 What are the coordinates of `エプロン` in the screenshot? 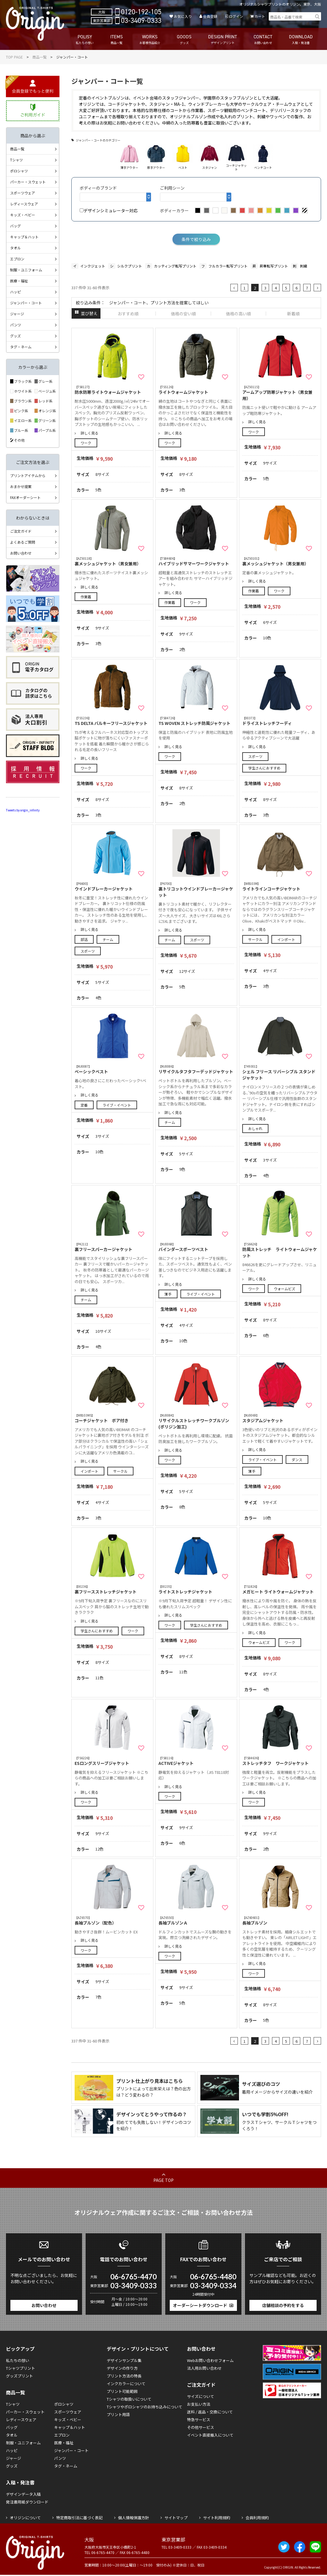 It's located at (17, 258).